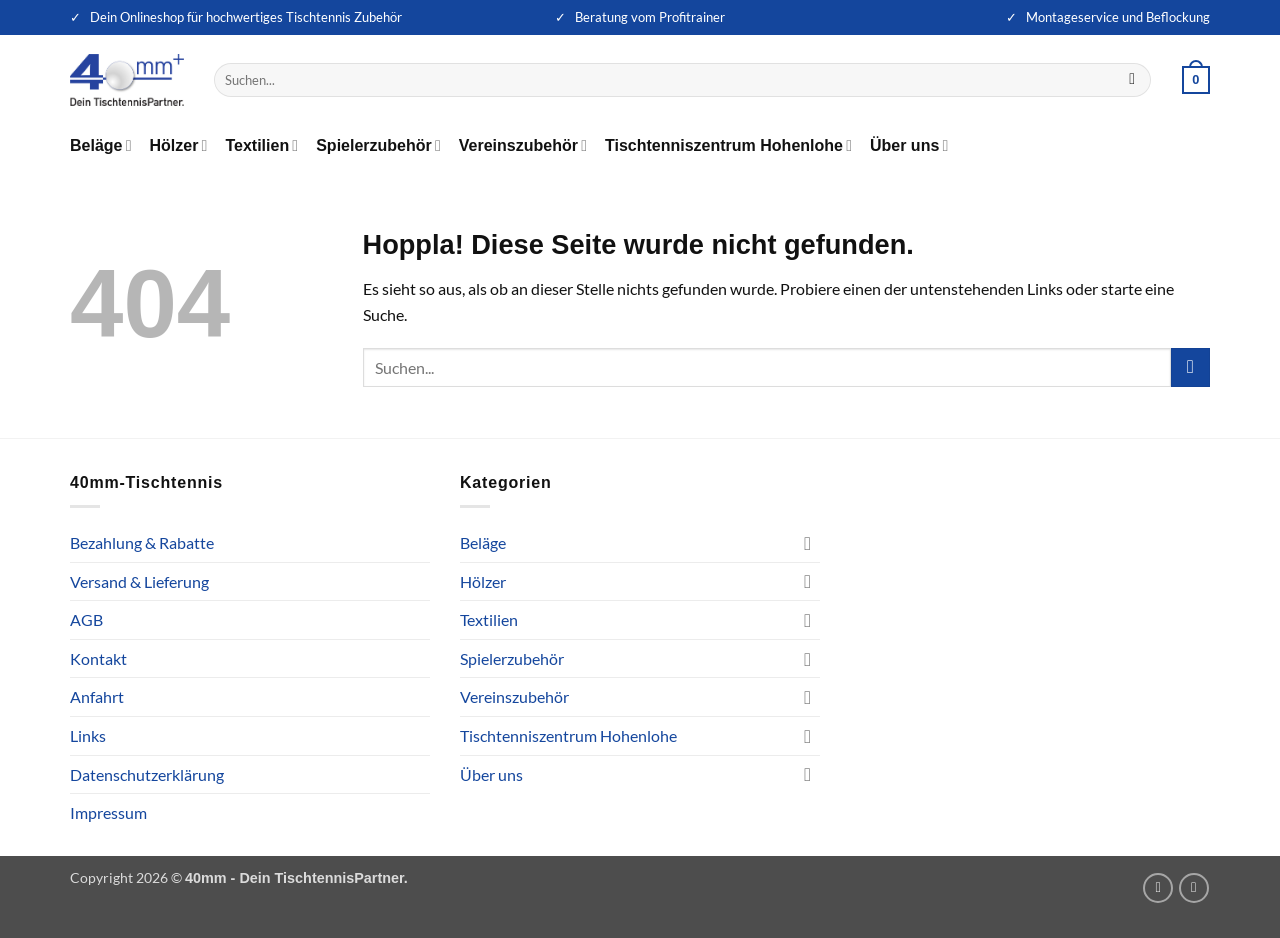  What do you see at coordinates (909, 145) in the screenshot?
I see `Über uns` at bounding box center [909, 145].